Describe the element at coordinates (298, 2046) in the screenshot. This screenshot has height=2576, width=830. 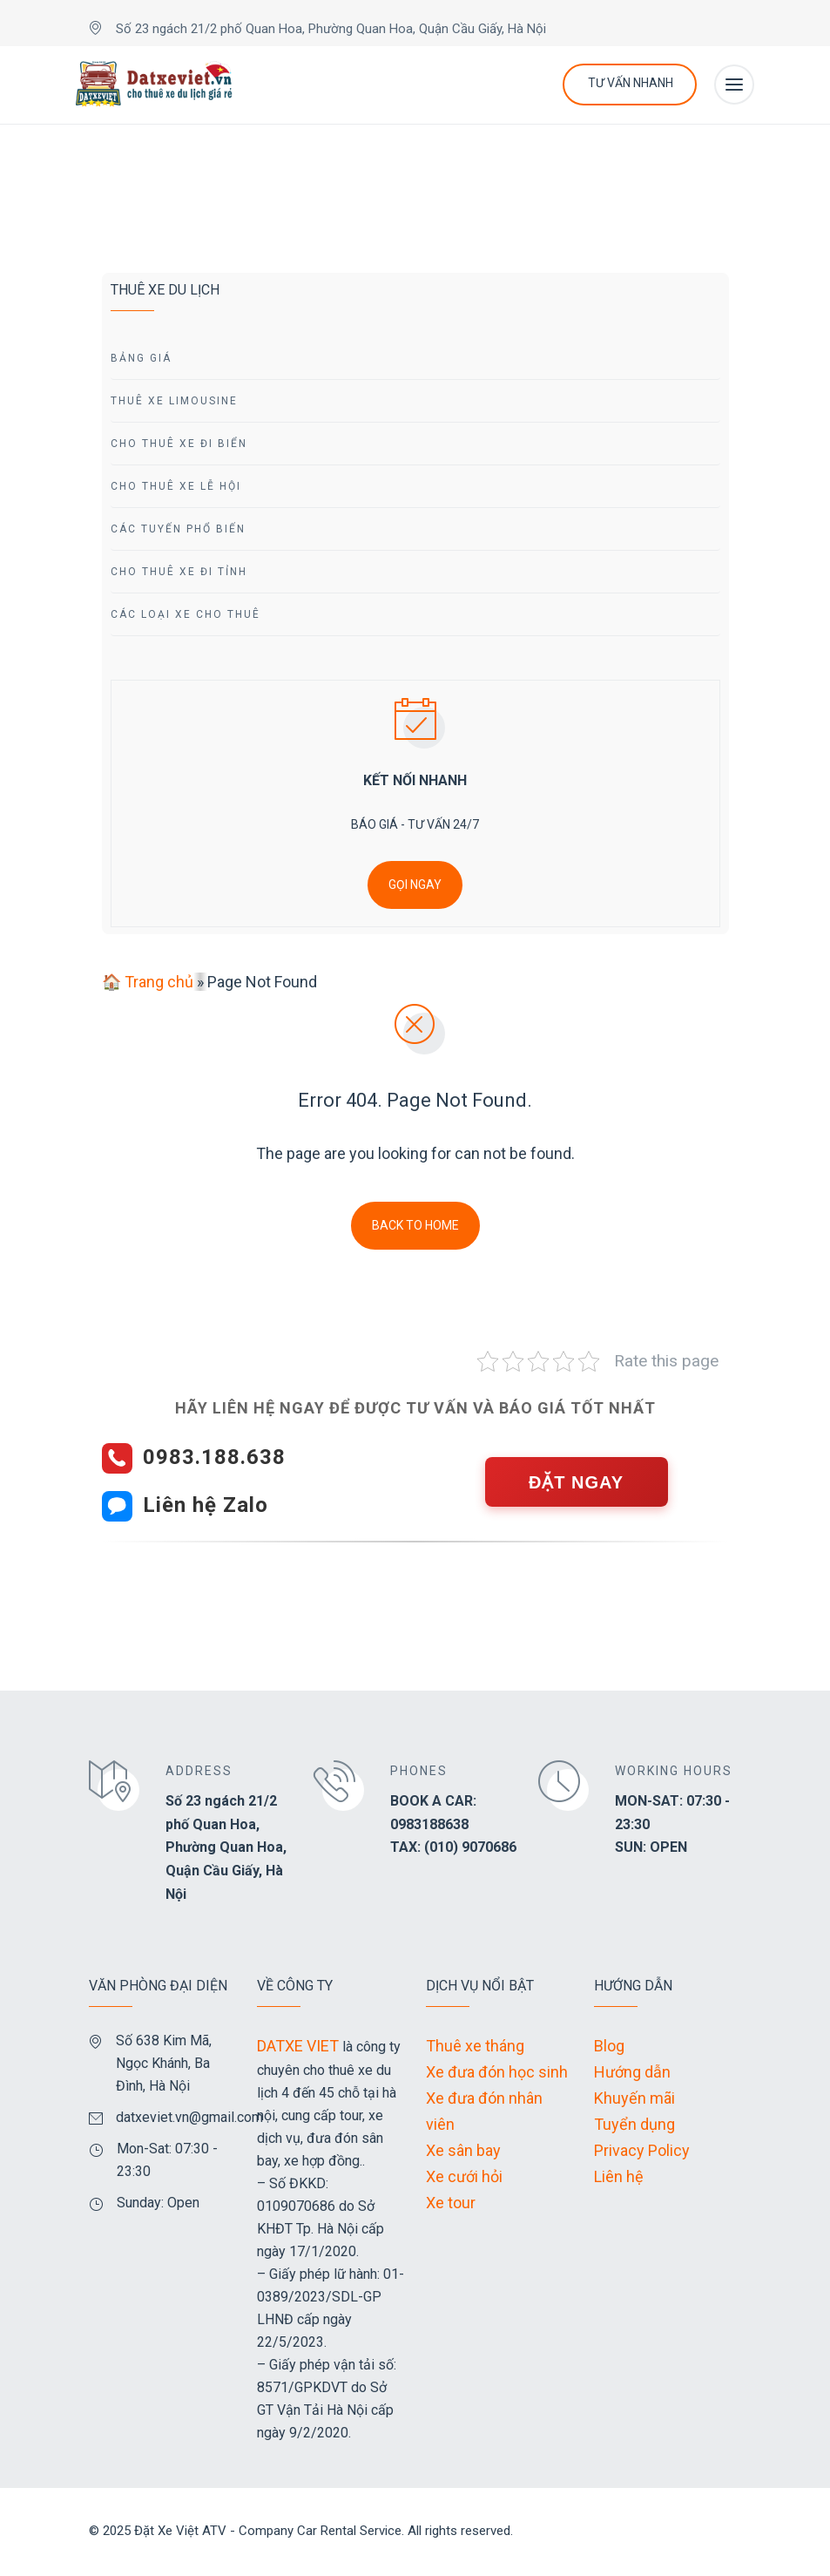
I see `DATXE VIET` at that location.